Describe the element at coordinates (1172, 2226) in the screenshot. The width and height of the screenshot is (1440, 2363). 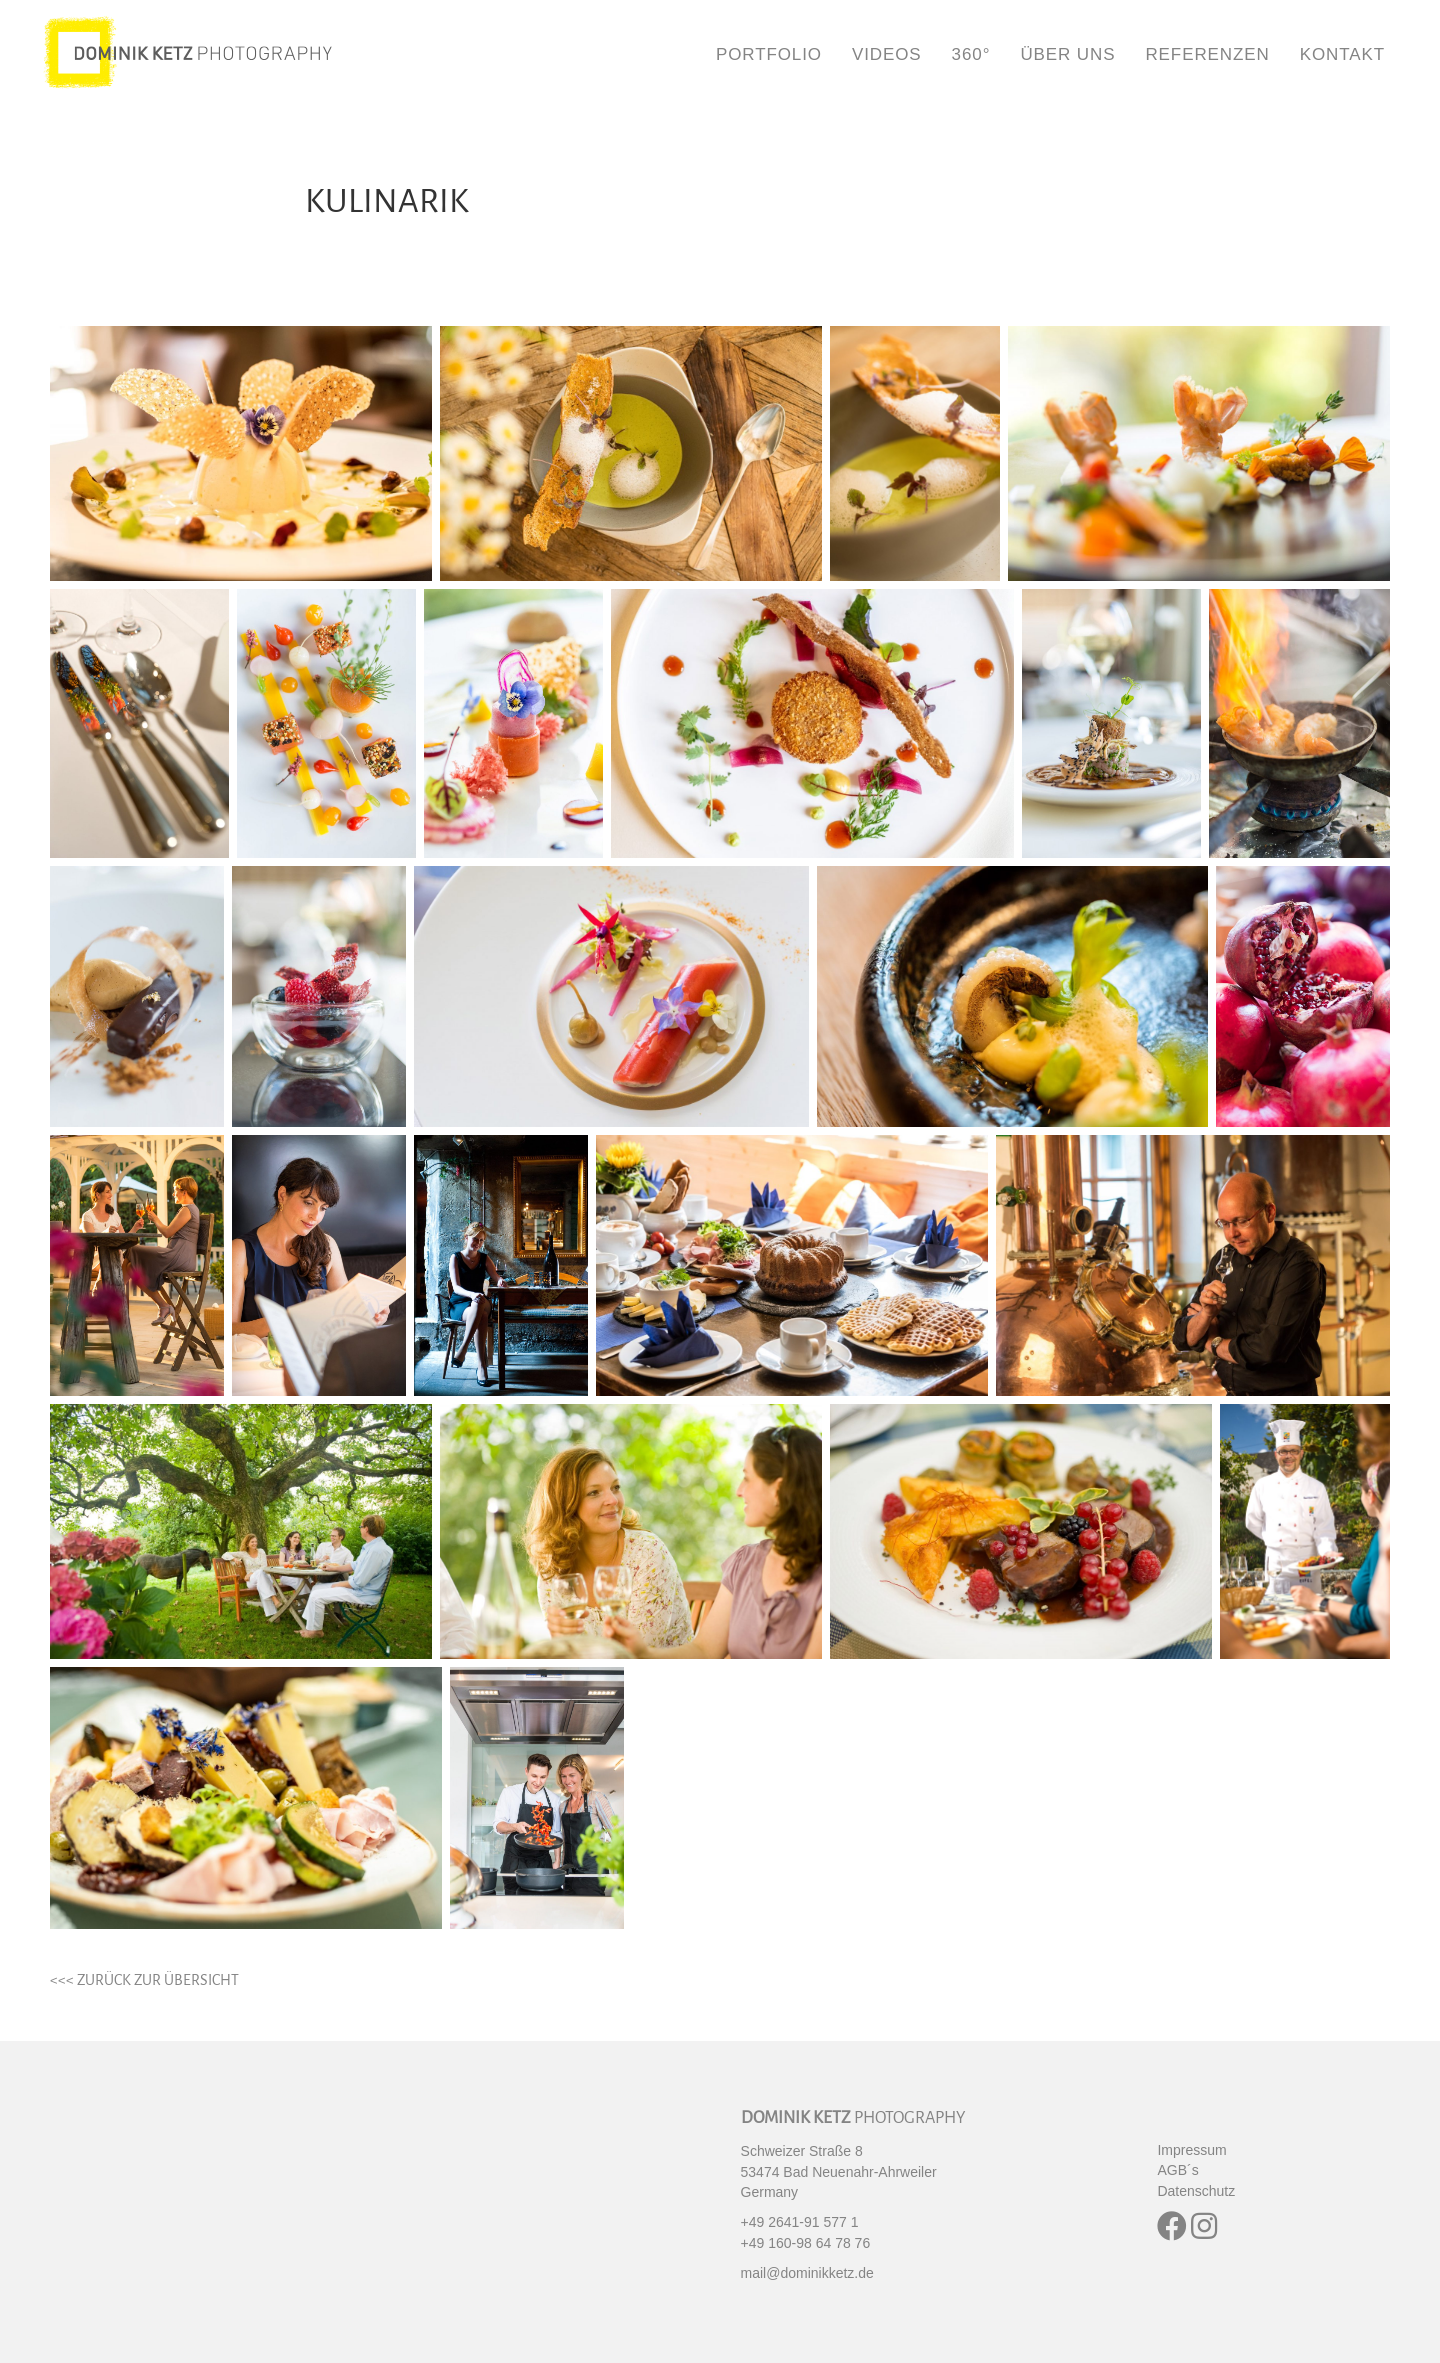
I see `[button]` at that location.